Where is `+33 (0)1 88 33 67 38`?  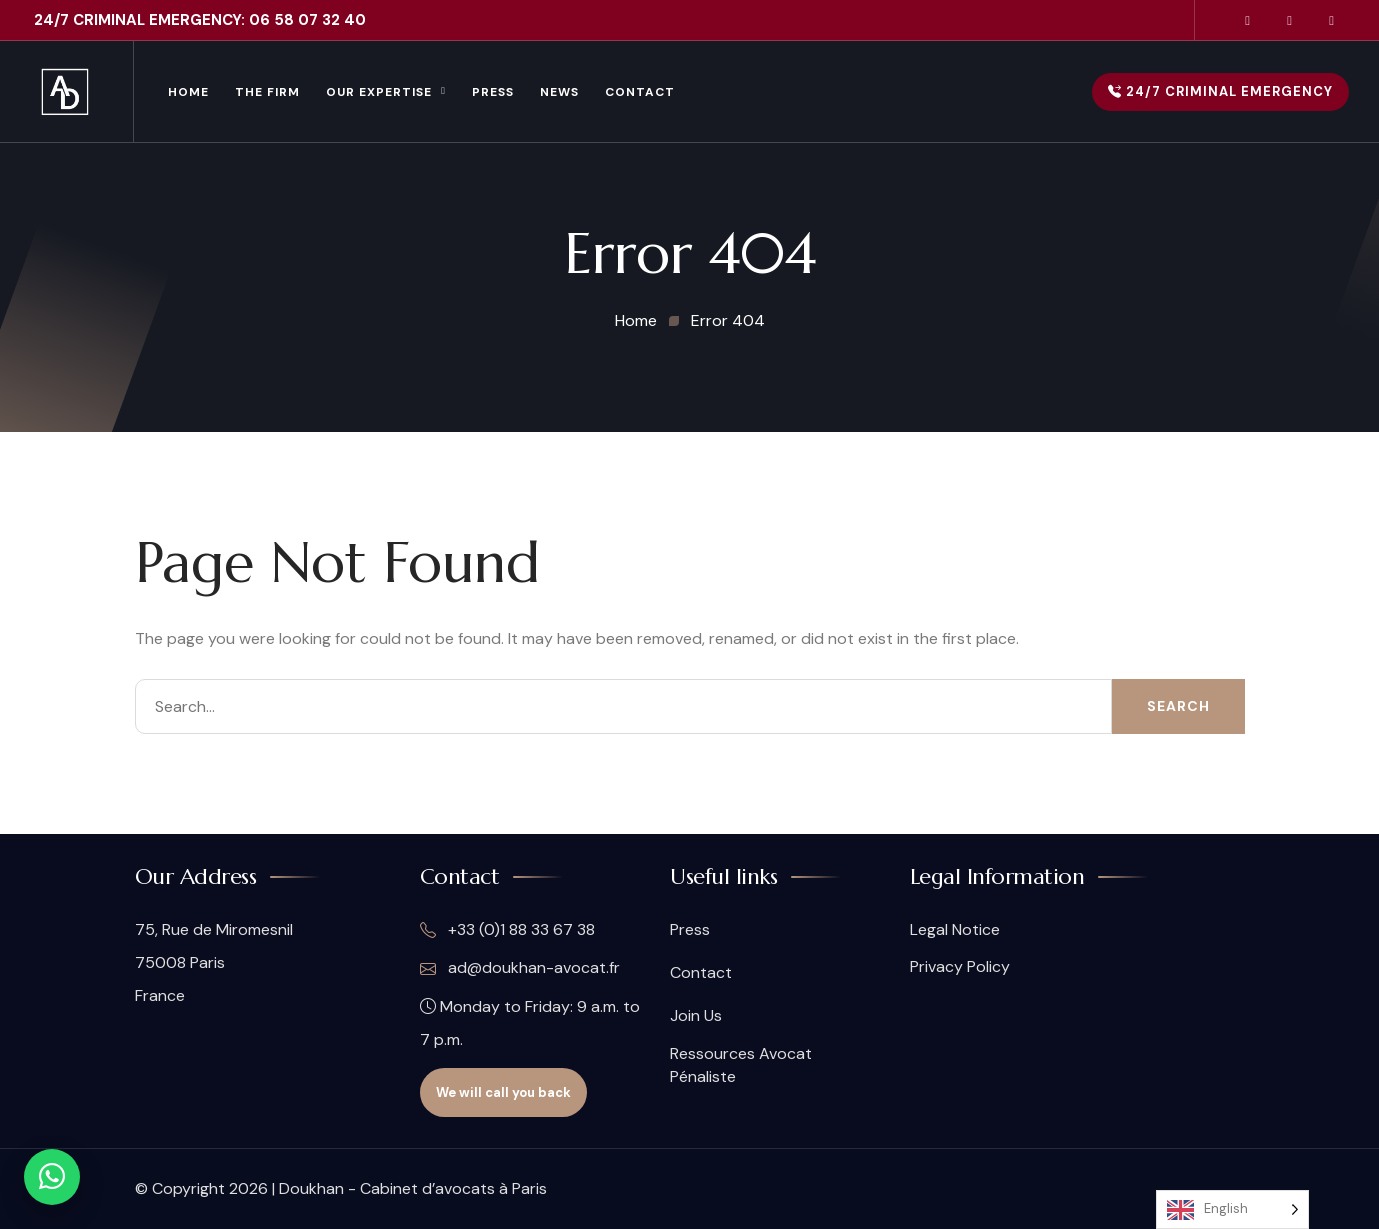
+33 (0)1 88 33 67 38 is located at coordinates (507, 930).